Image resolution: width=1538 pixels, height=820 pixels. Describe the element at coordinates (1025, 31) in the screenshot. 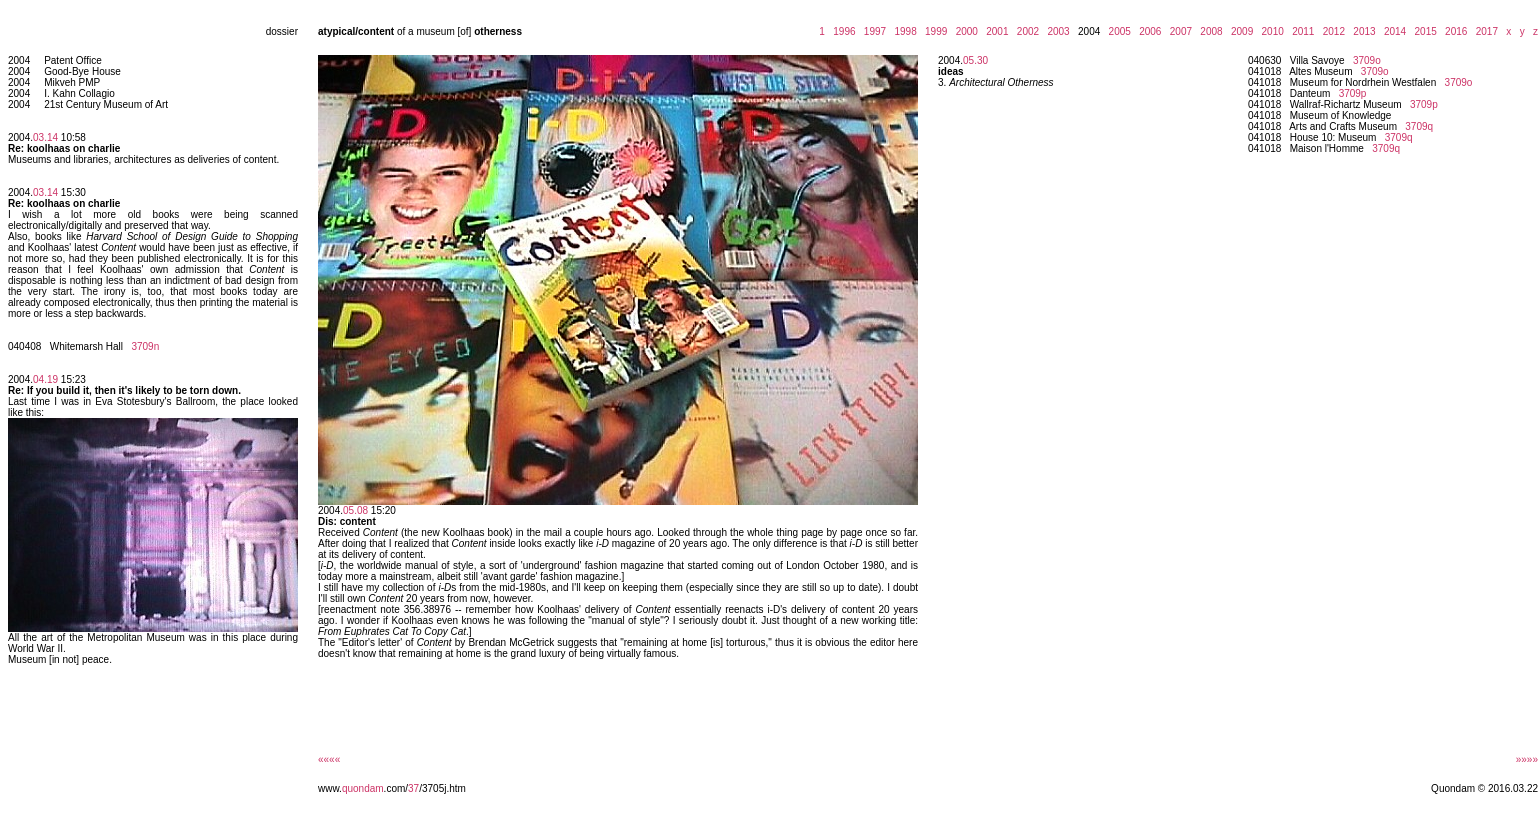

I see `2002` at that location.